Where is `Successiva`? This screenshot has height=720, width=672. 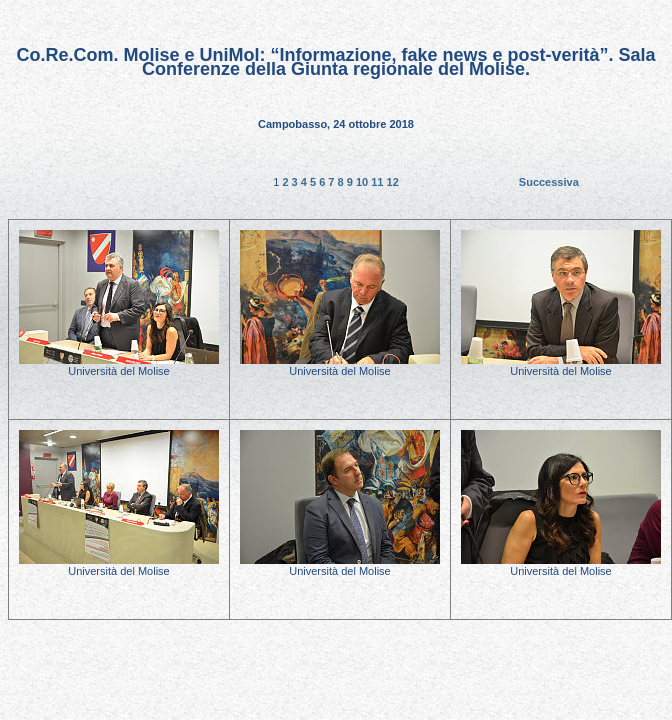 Successiva is located at coordinates (549, 182).